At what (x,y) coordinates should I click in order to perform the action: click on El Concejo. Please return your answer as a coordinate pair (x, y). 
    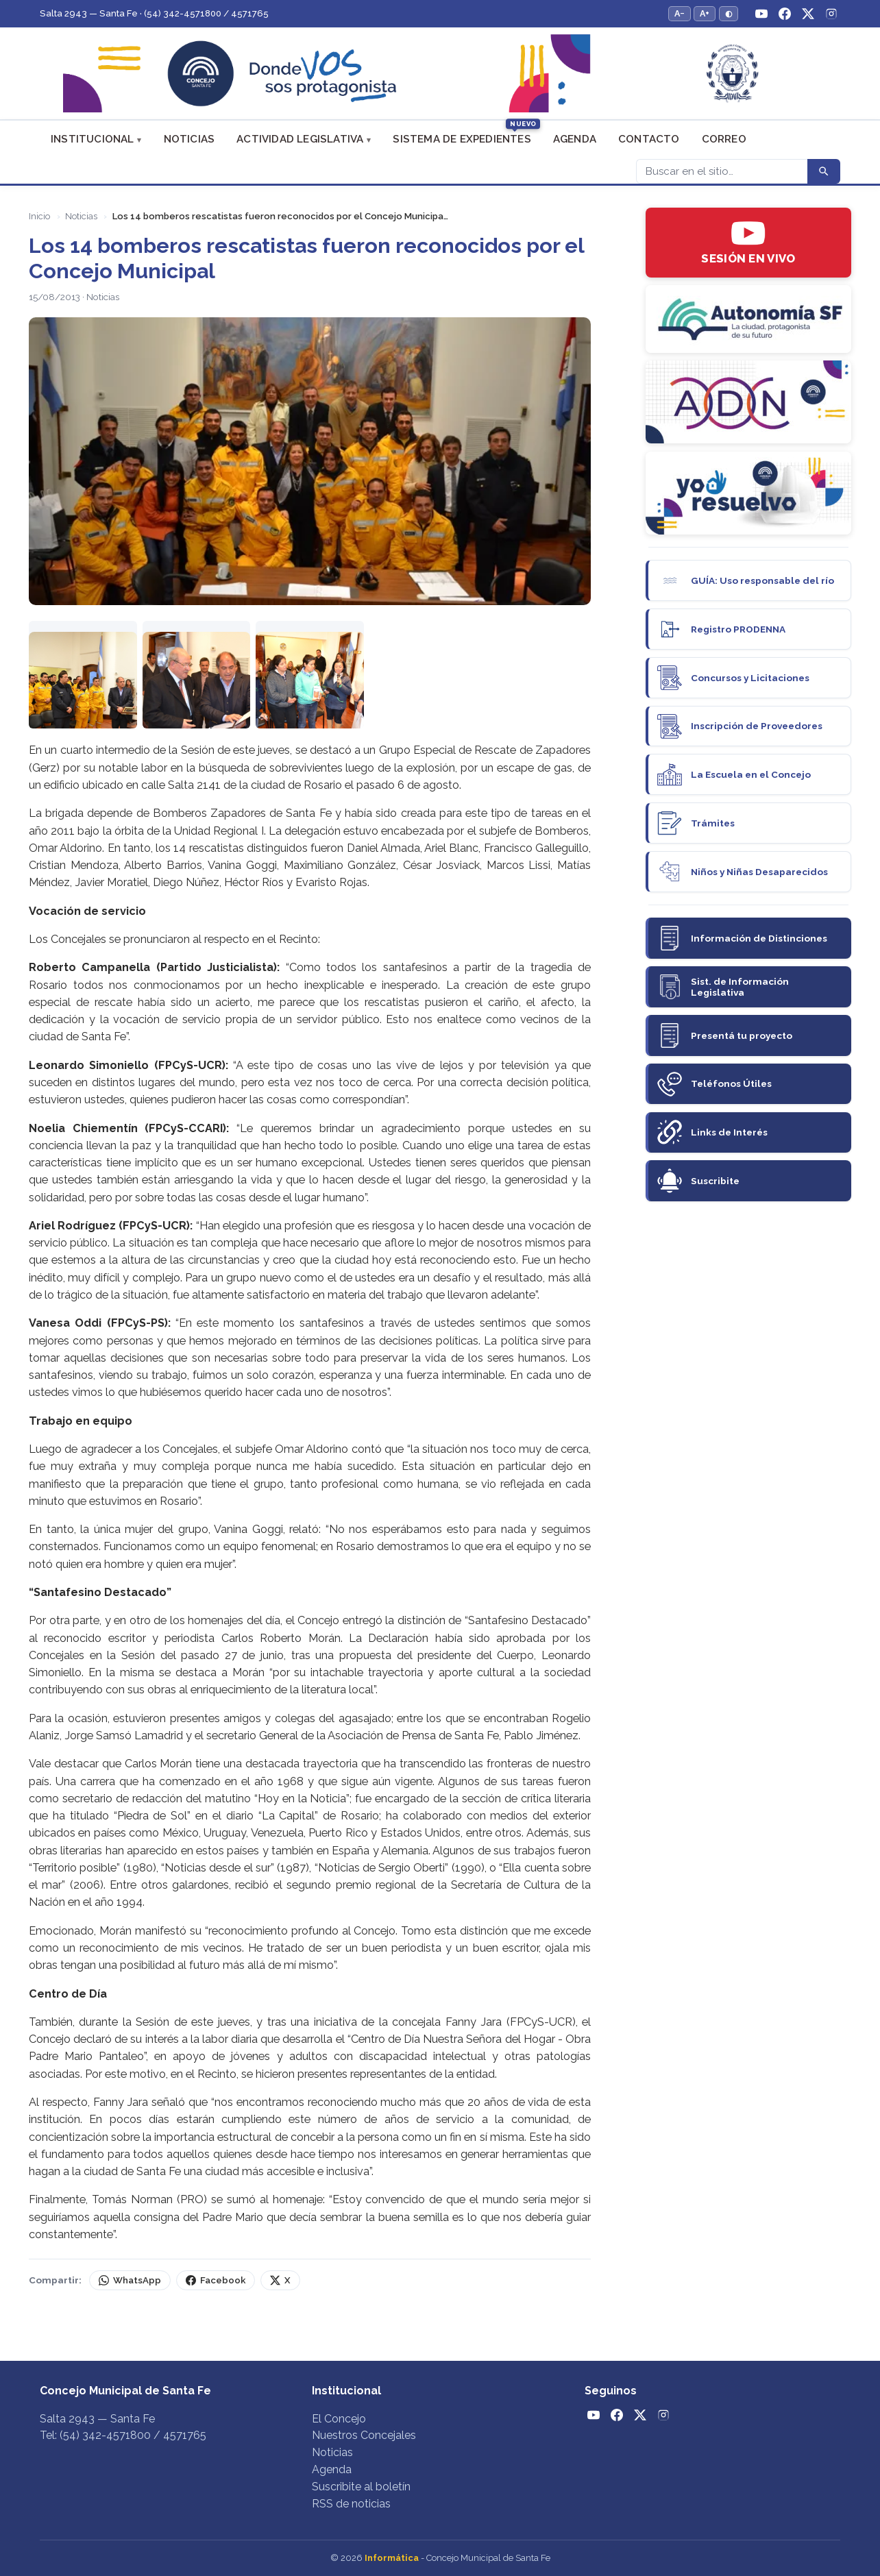
    Looking at the image, I should click on (339, 2418).